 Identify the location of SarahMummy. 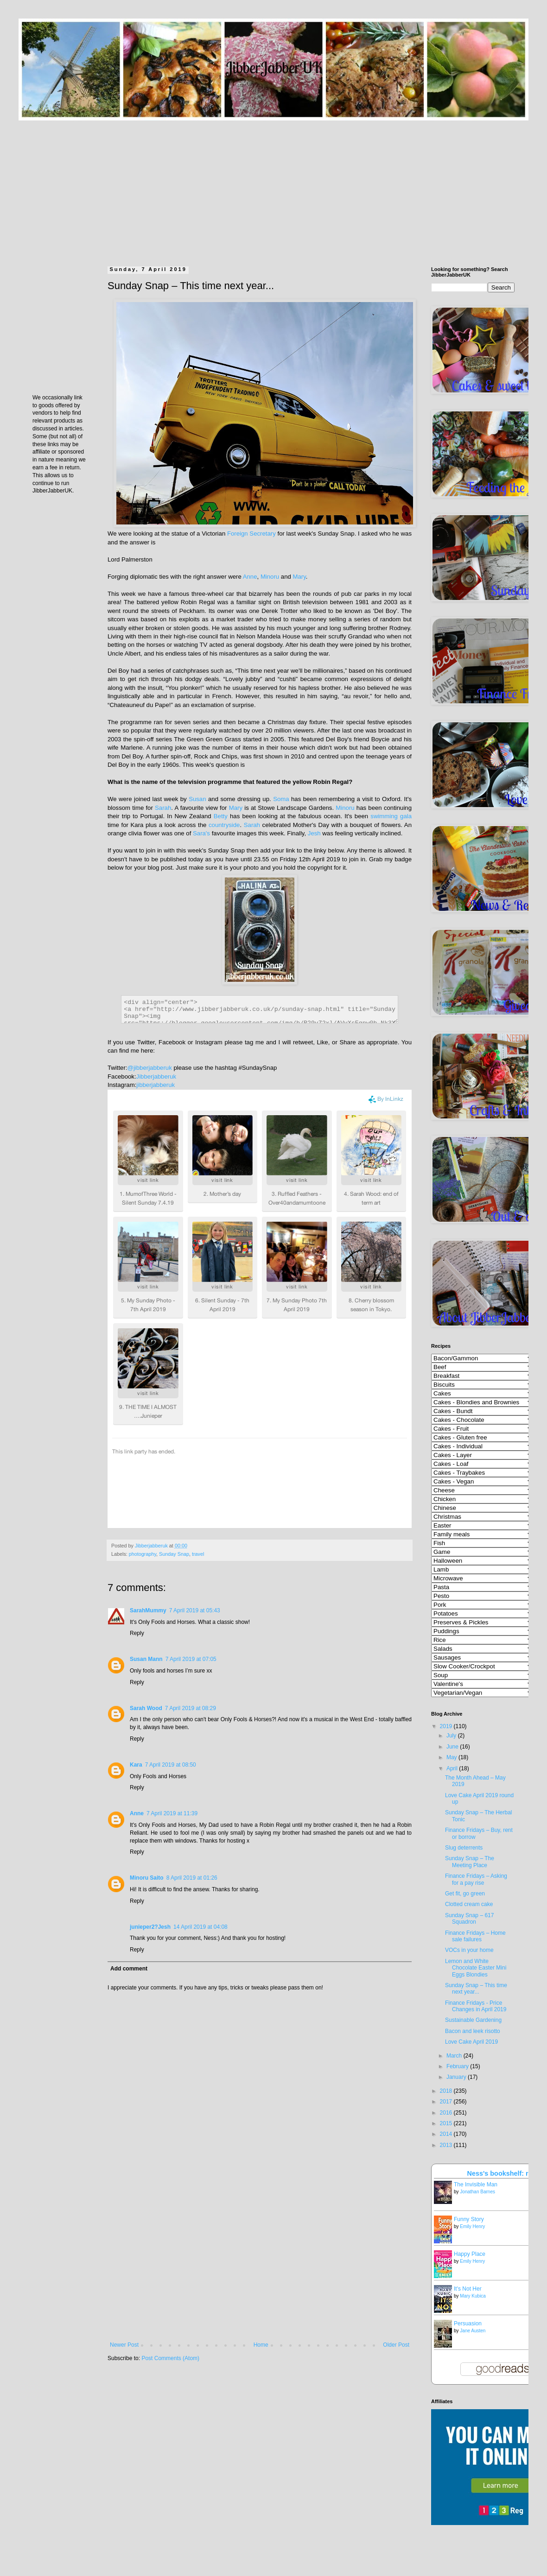
(148, 1610).